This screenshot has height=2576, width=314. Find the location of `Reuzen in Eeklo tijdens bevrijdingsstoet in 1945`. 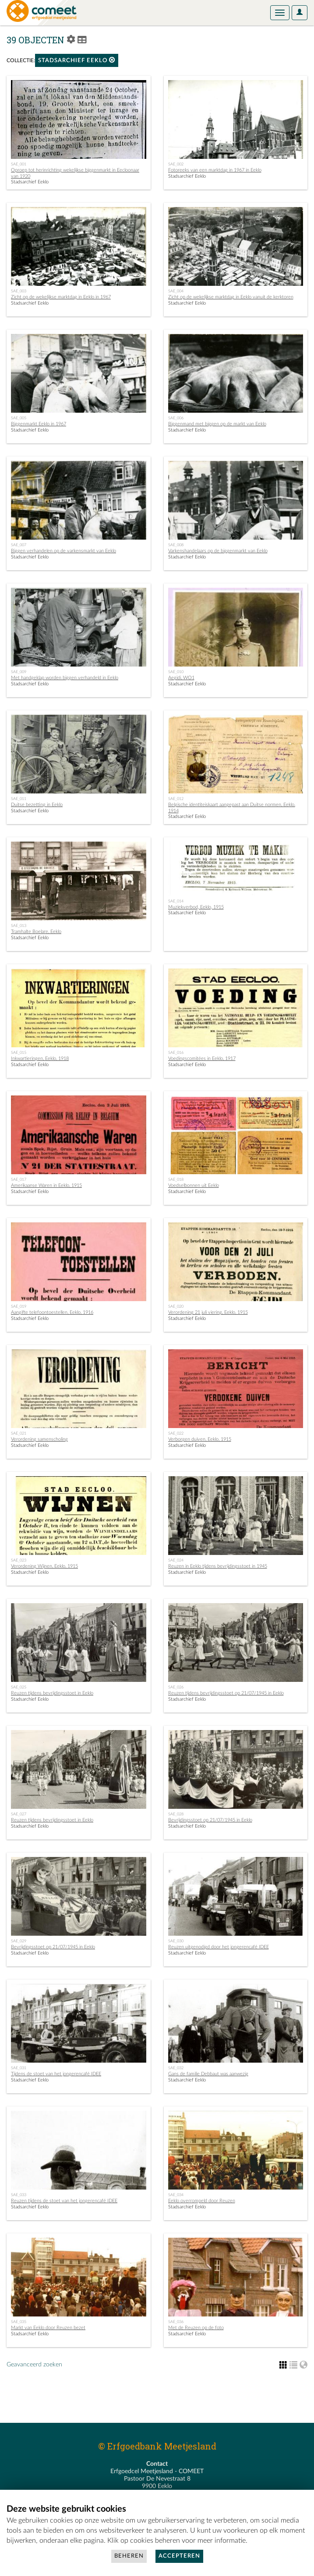

Reuzen in Eeklo tijdens bevrijdingsstoet in 1945 is located at coordinates (217, 1566).